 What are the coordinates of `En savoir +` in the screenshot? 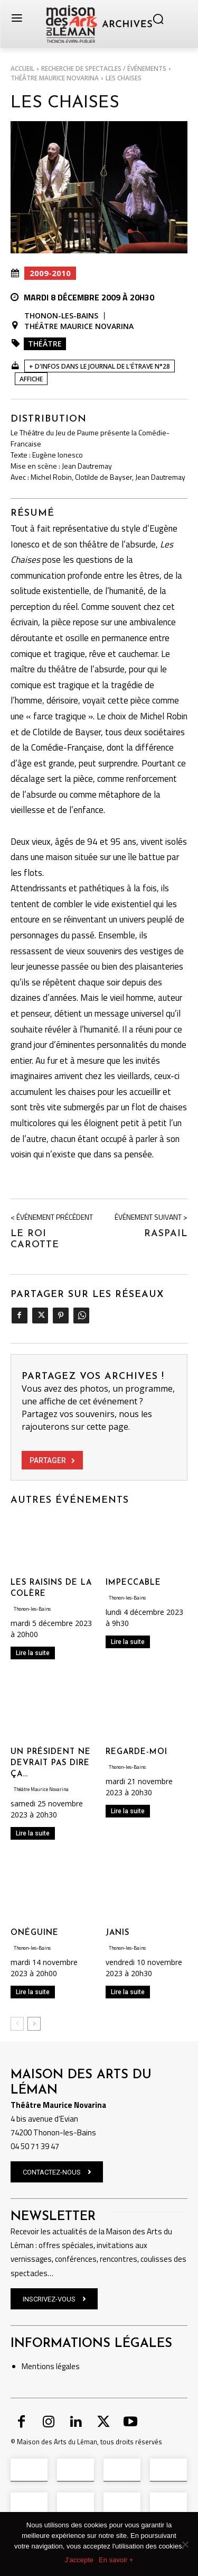 It's located at (116, 2560).